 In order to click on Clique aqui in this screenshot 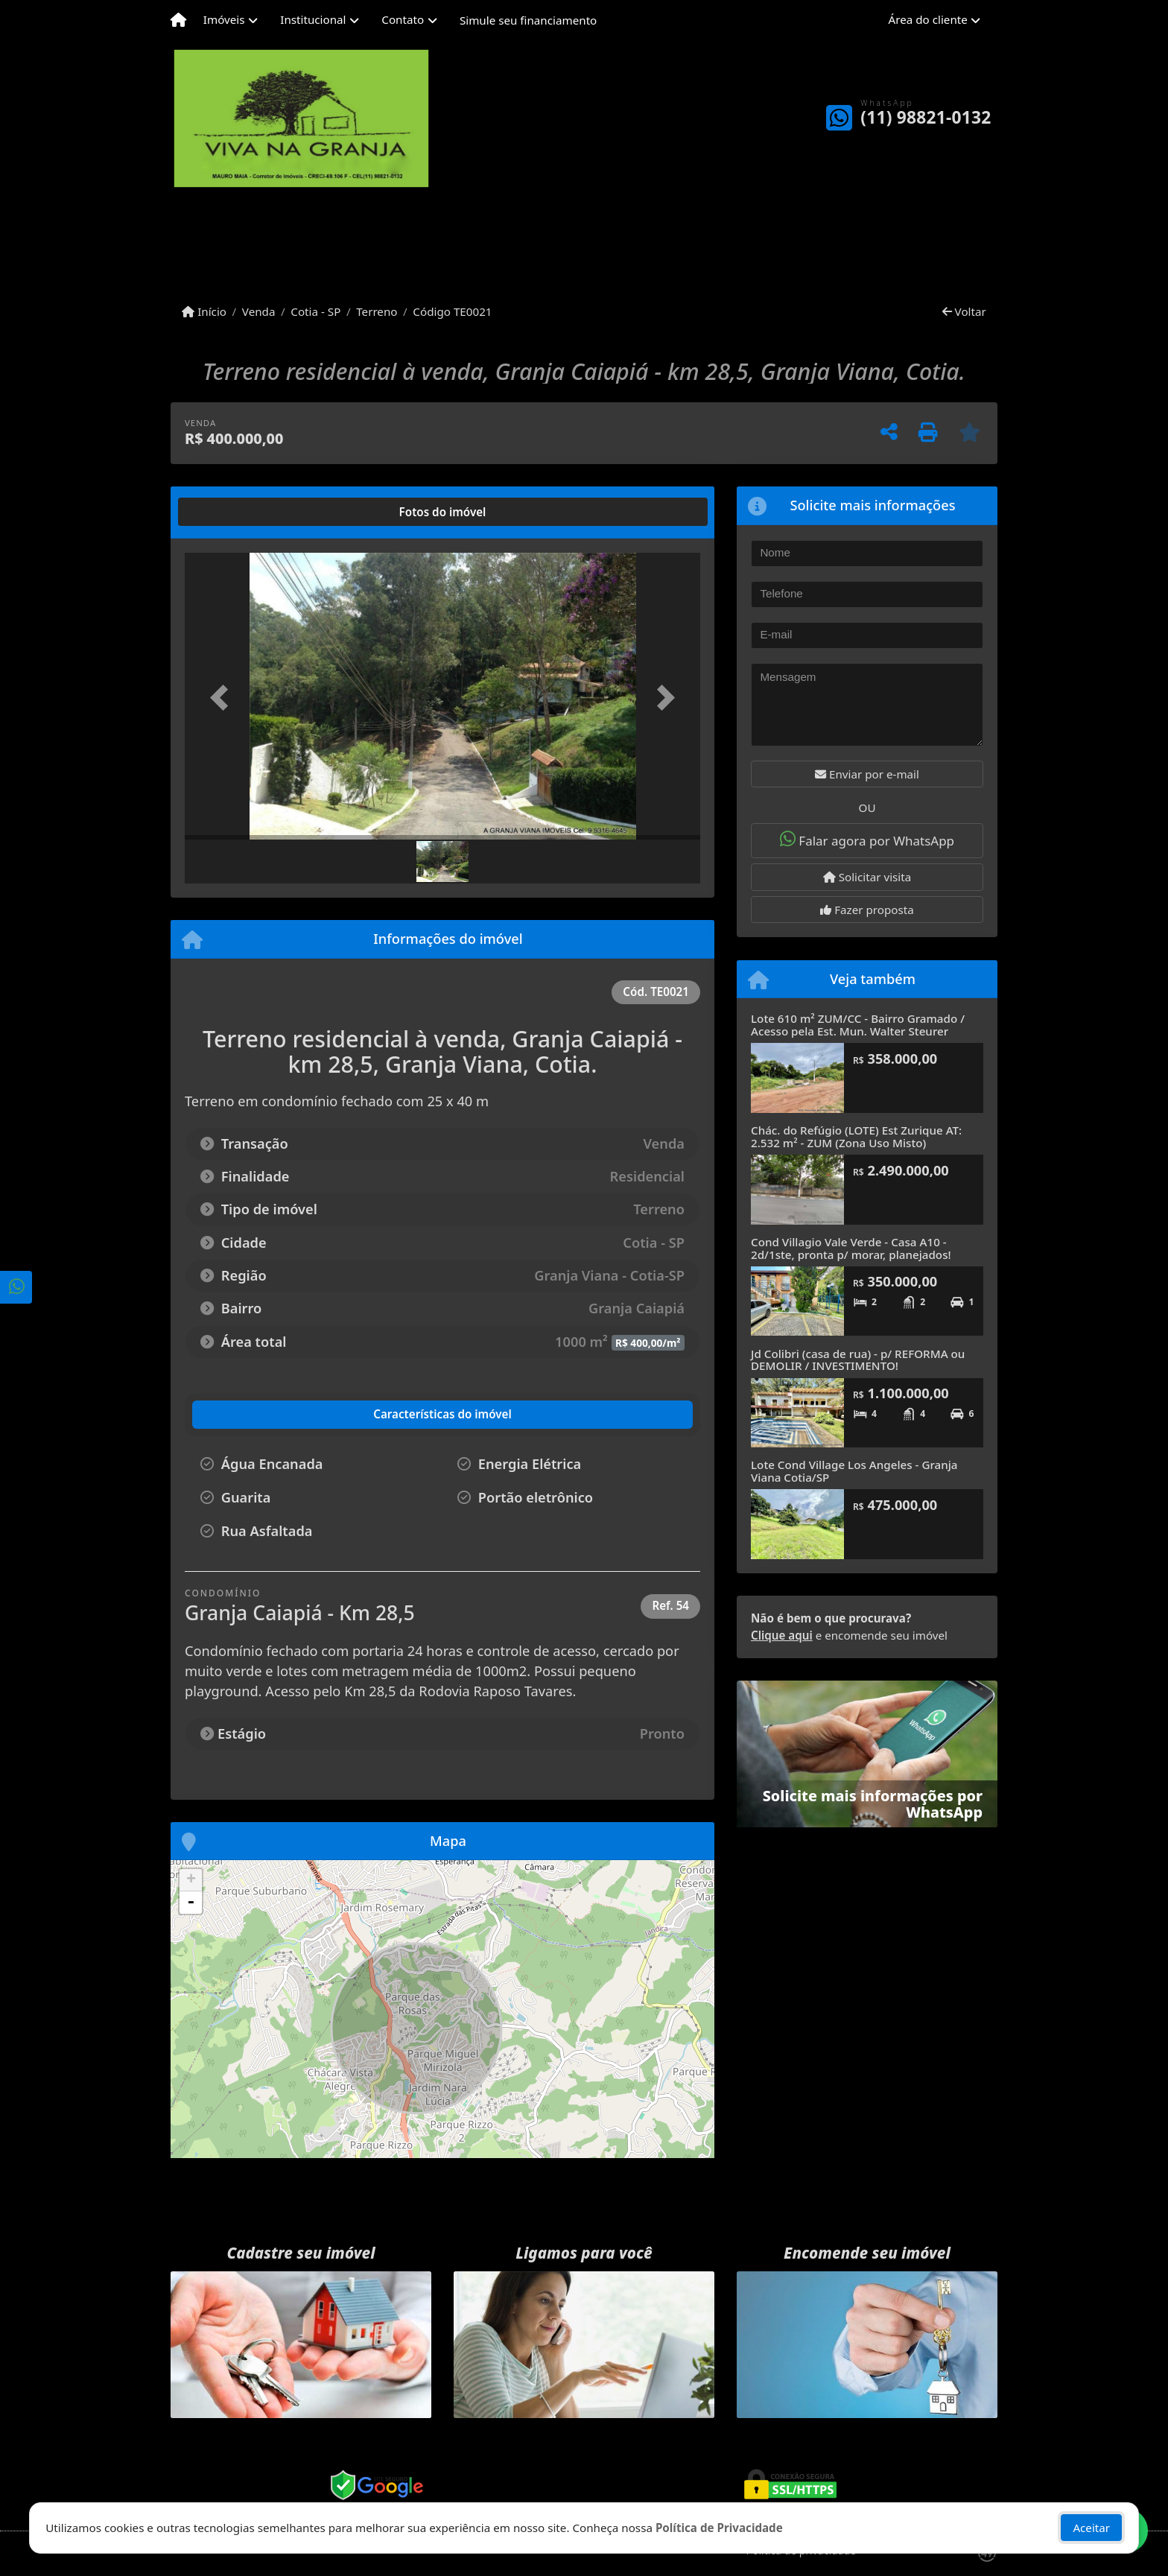, I will do `click(782, 1635)`.